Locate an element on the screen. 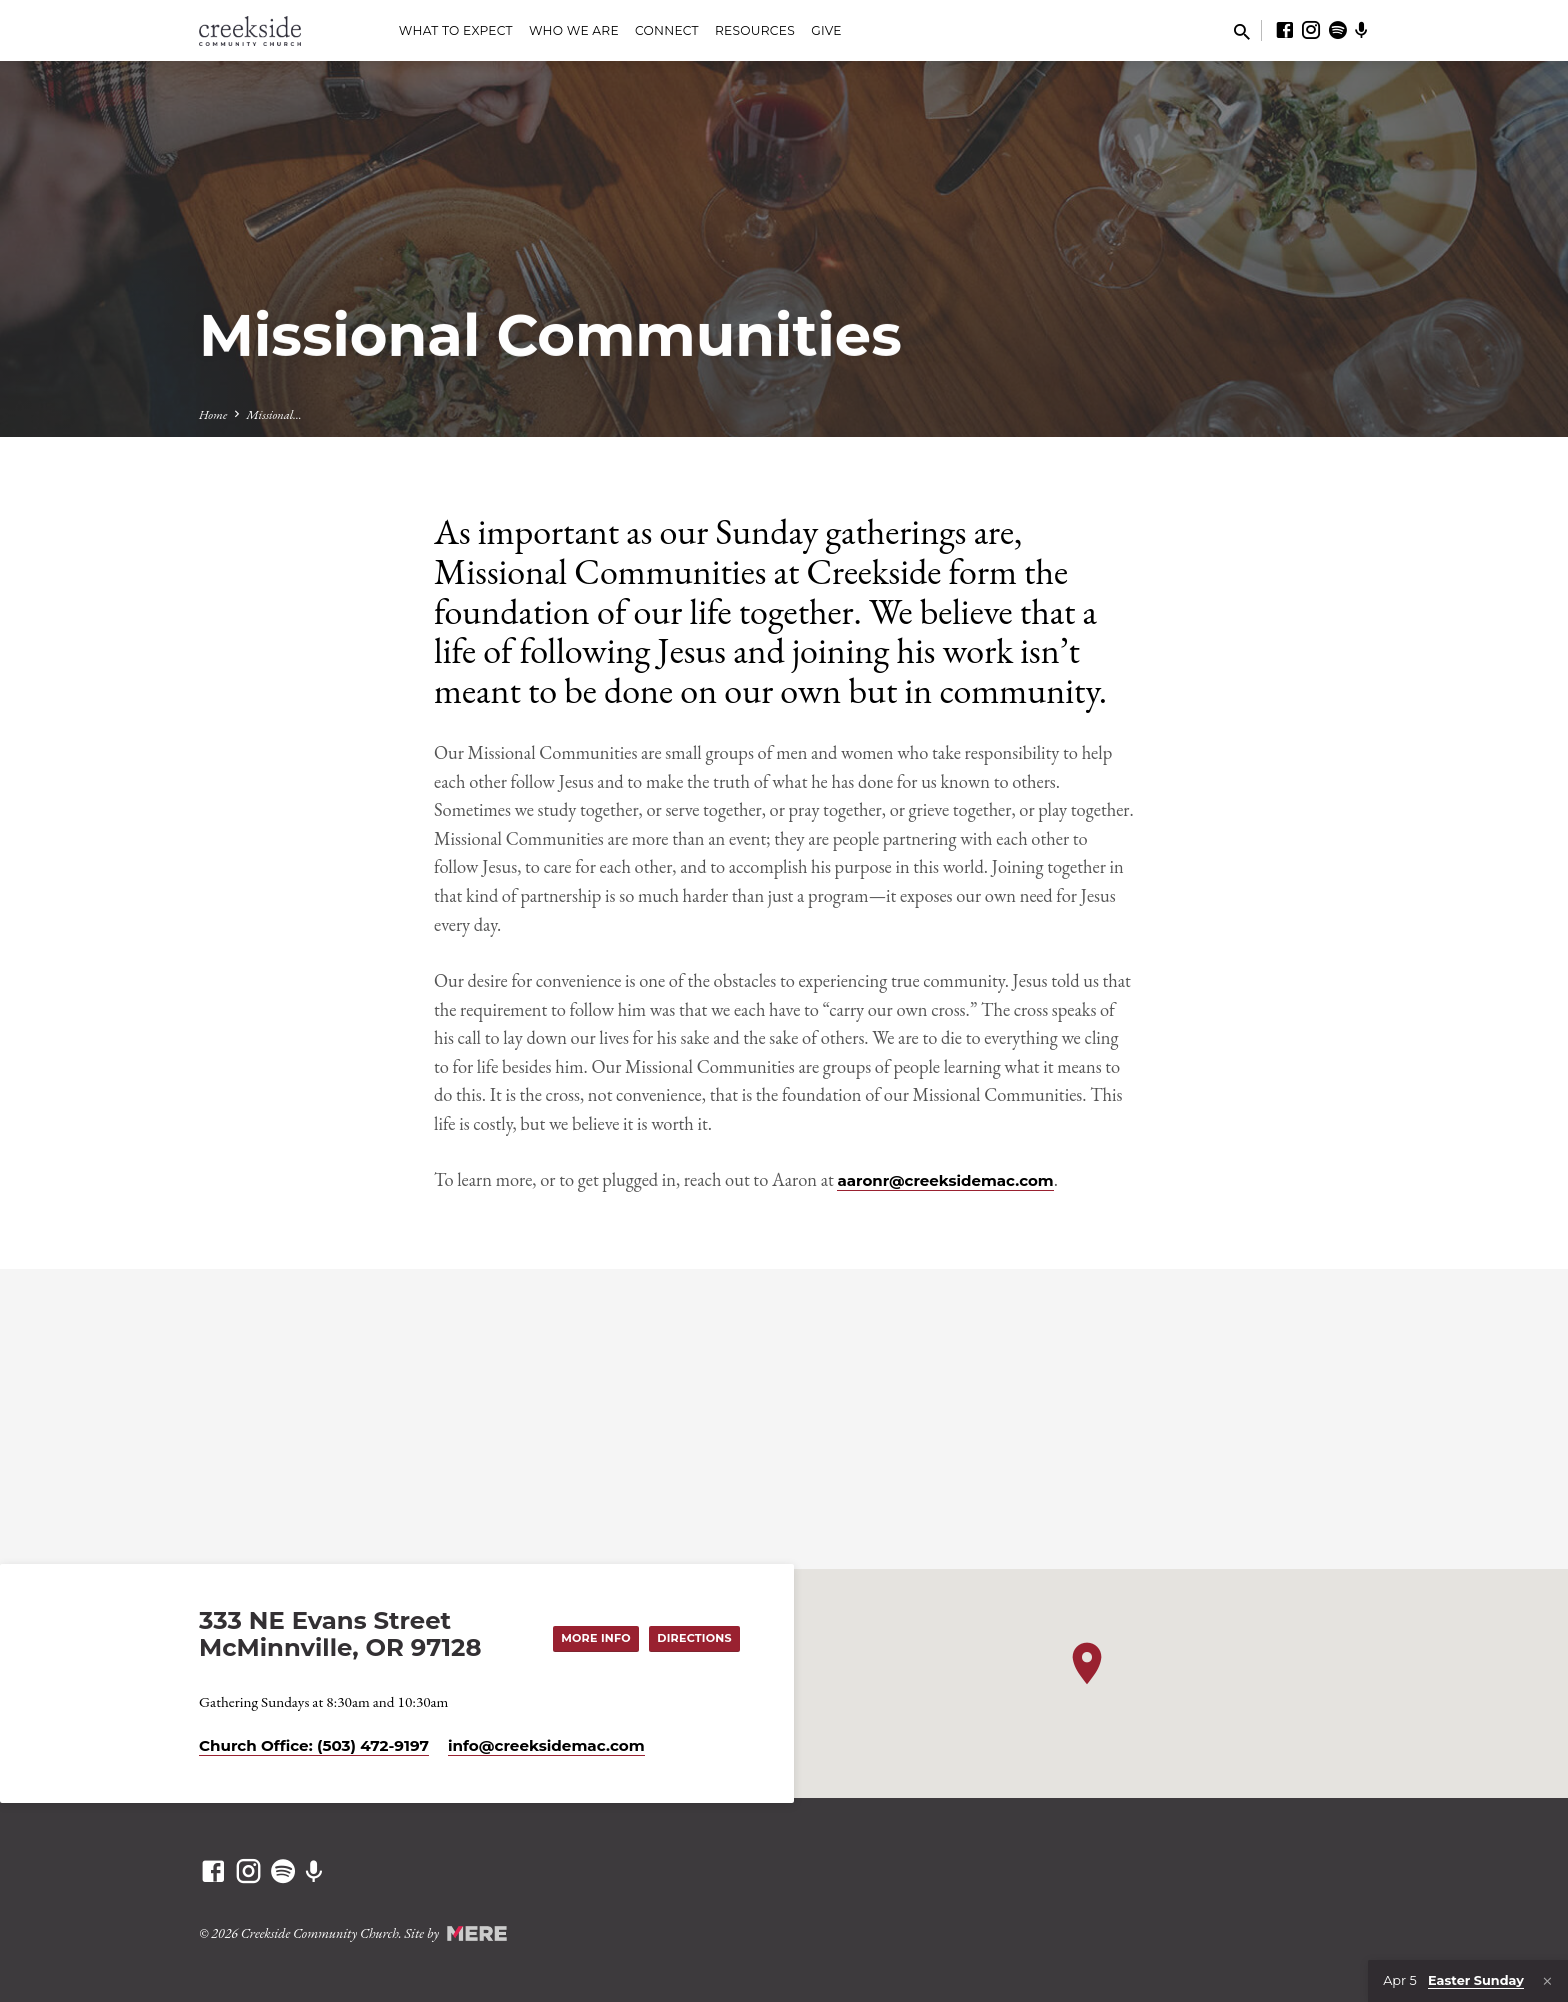 Image resolution: width=1568 pixels, height=2002 pixels. Church Office: (503) 472-9197 is located at coordinates (314, 1745).